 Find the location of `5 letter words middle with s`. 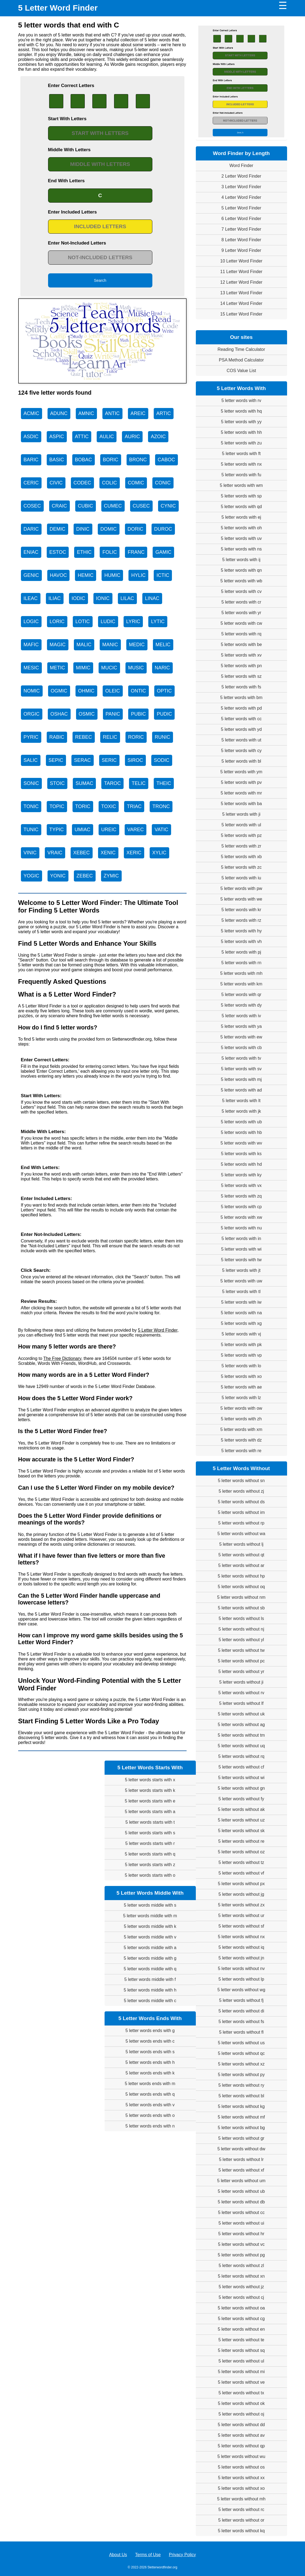

5 letter words middle with s is located at coordinates (150, 1905).